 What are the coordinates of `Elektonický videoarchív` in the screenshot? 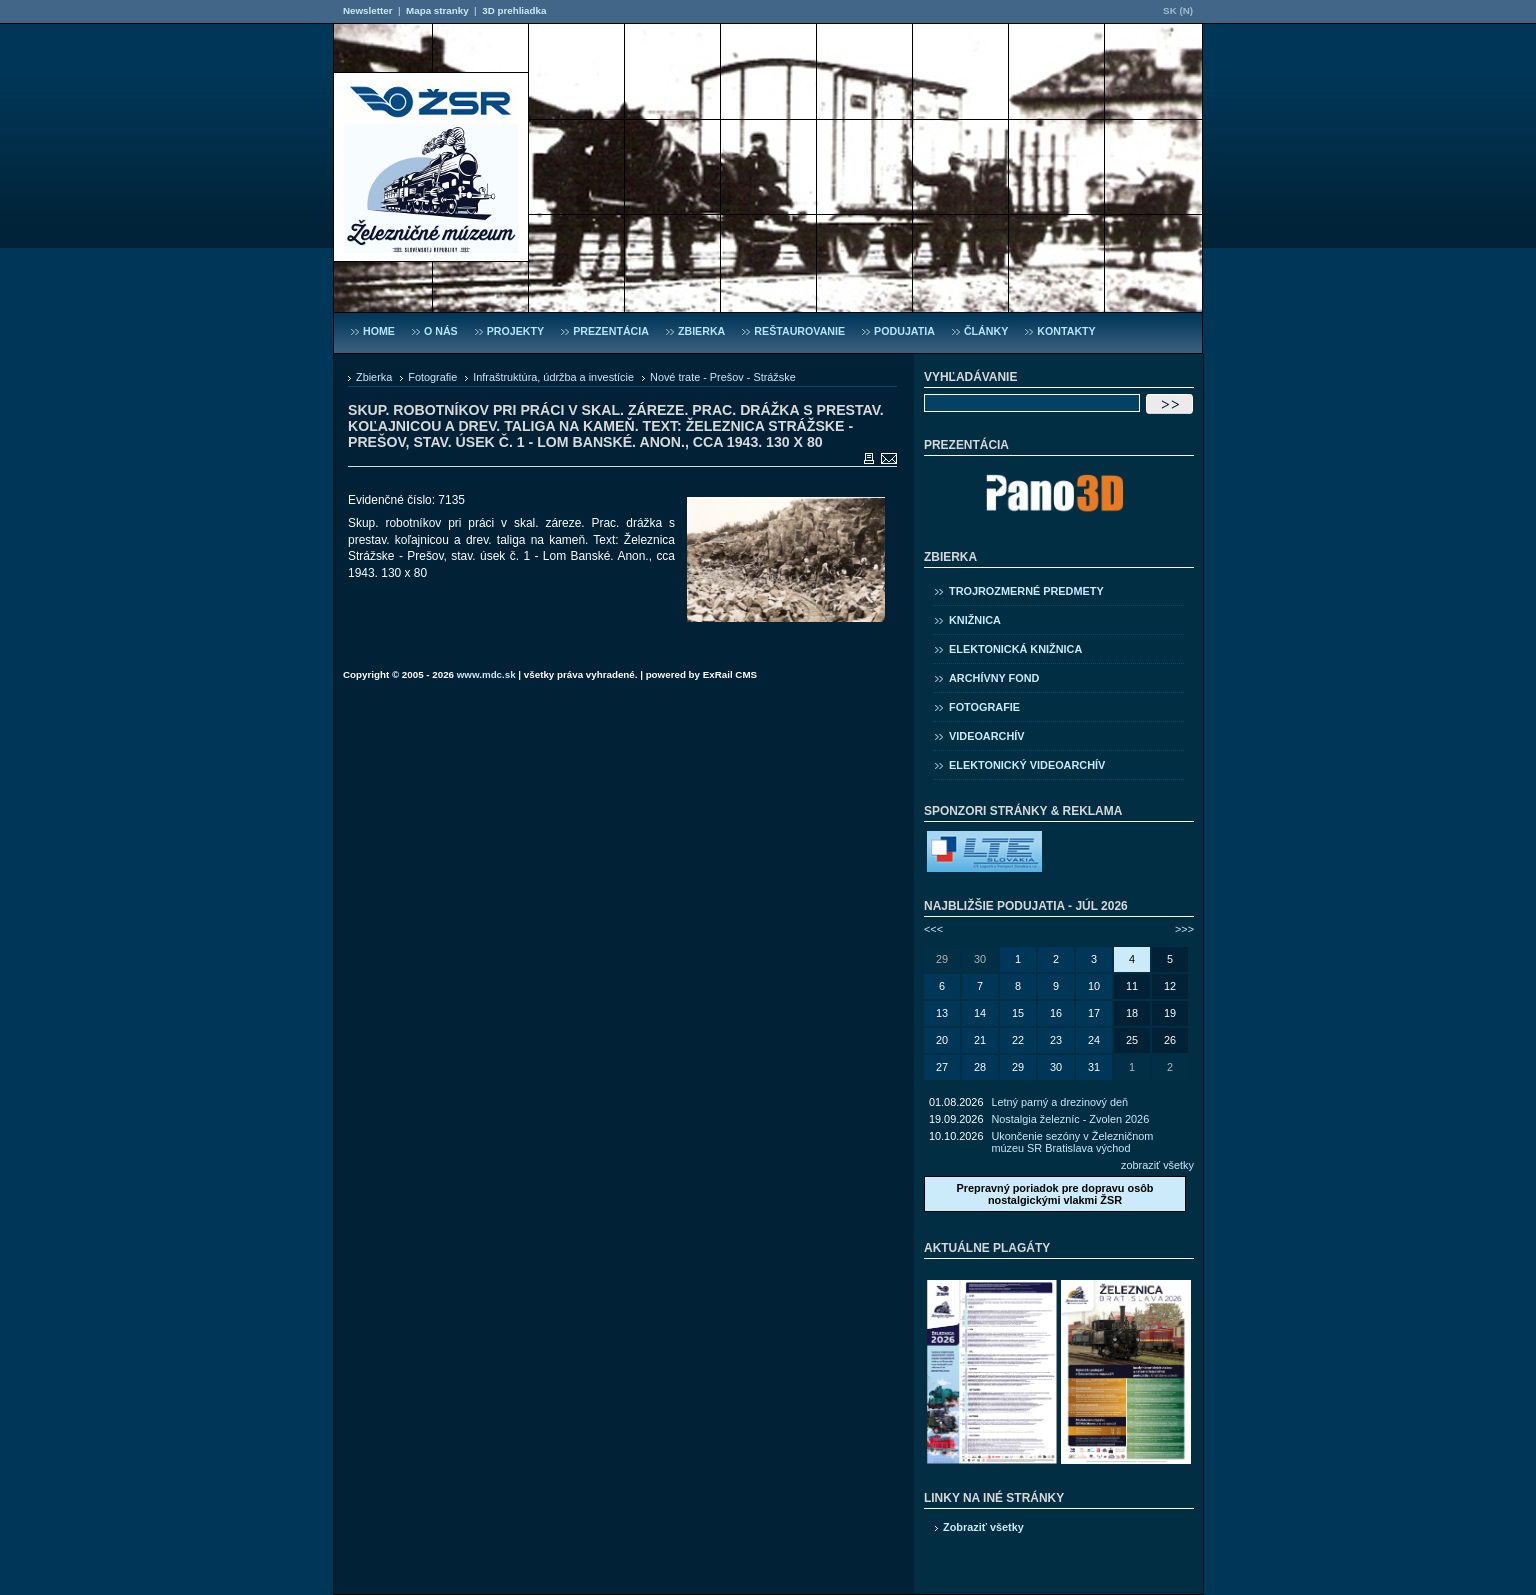 It's located at (1027, 765).